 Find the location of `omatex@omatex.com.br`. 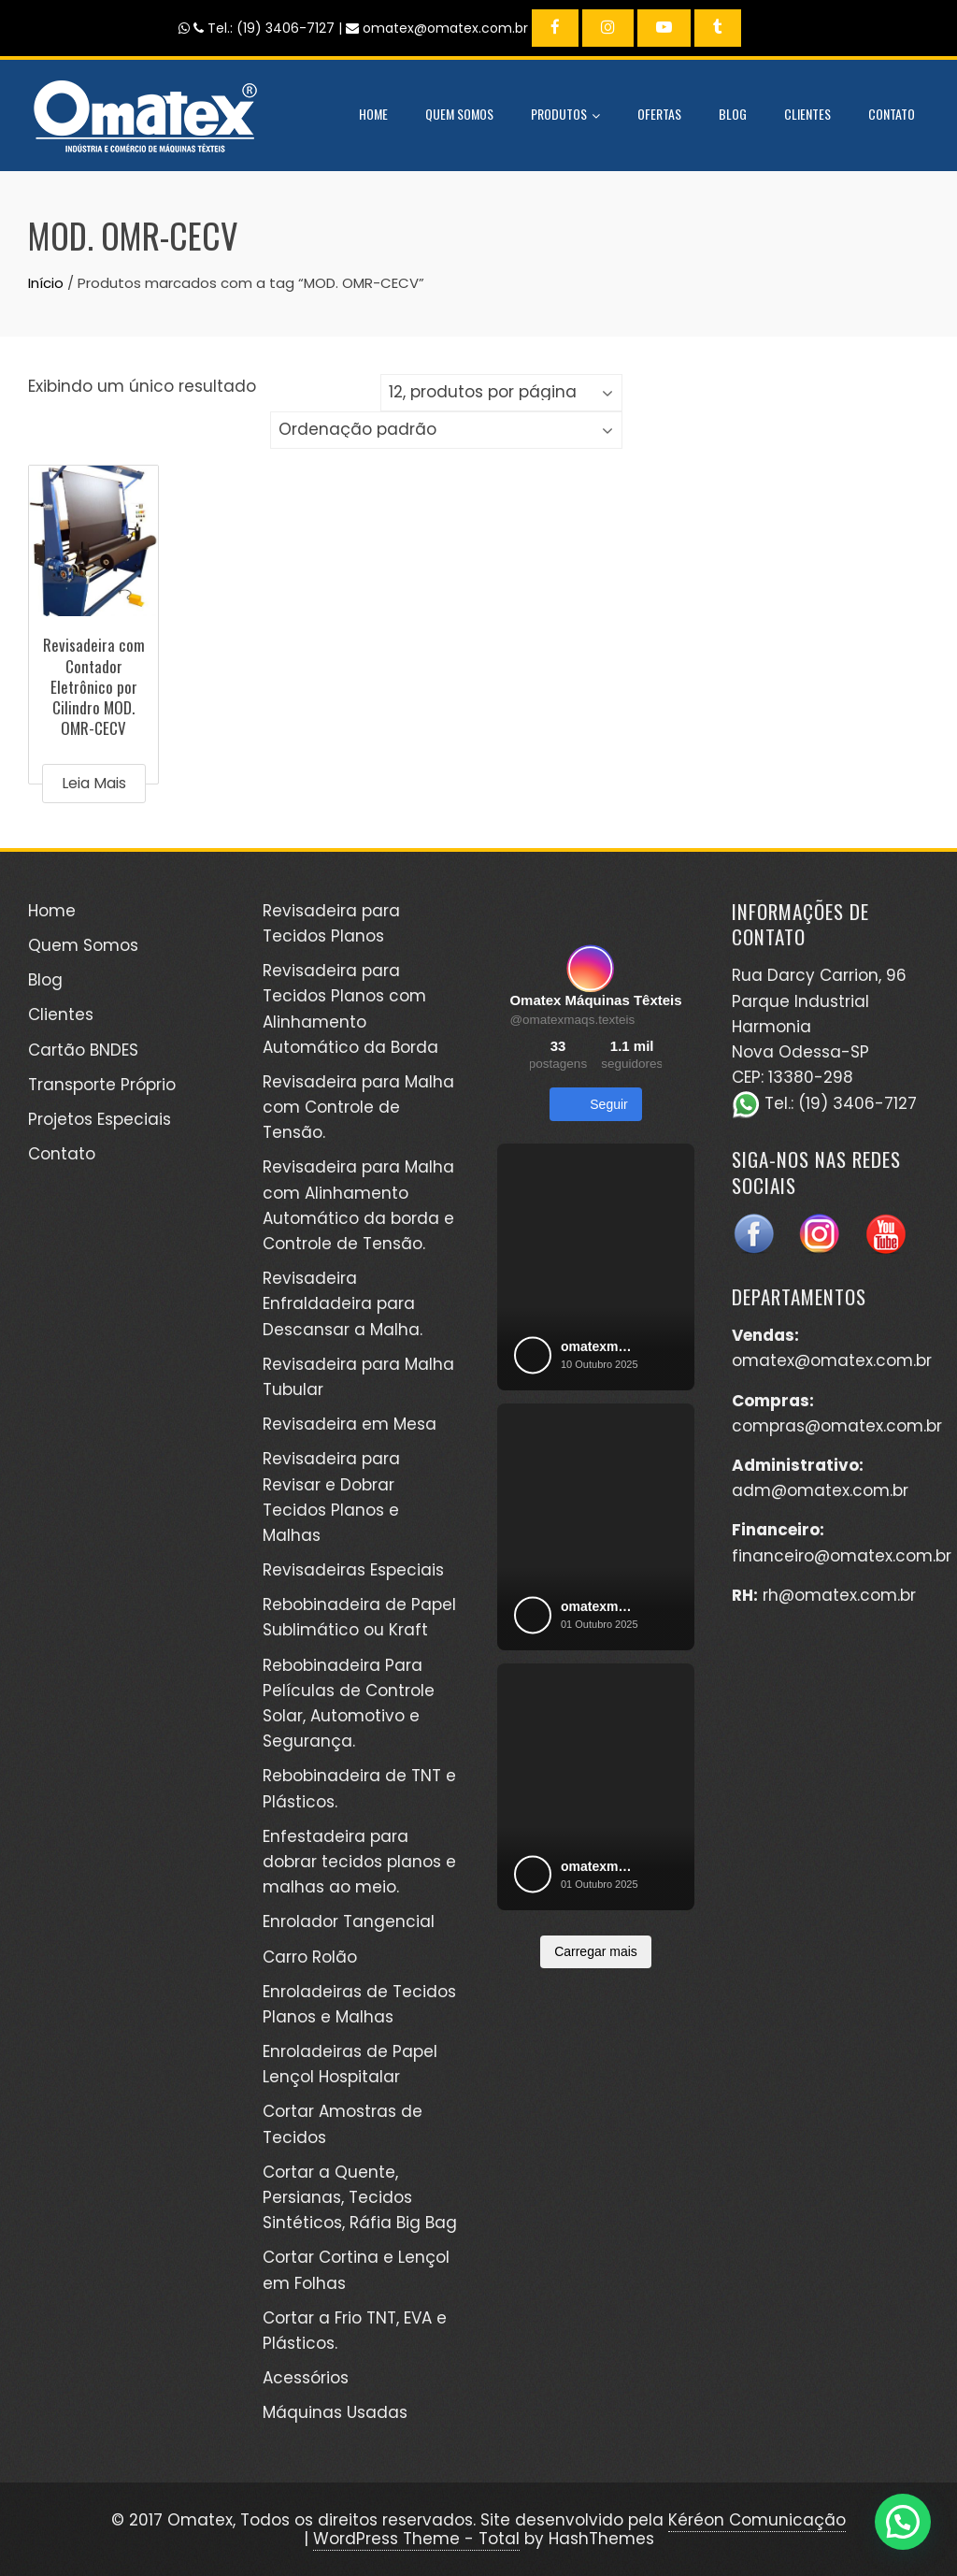

omatex@omatex.com.br is located at coordinates (832, 1360).